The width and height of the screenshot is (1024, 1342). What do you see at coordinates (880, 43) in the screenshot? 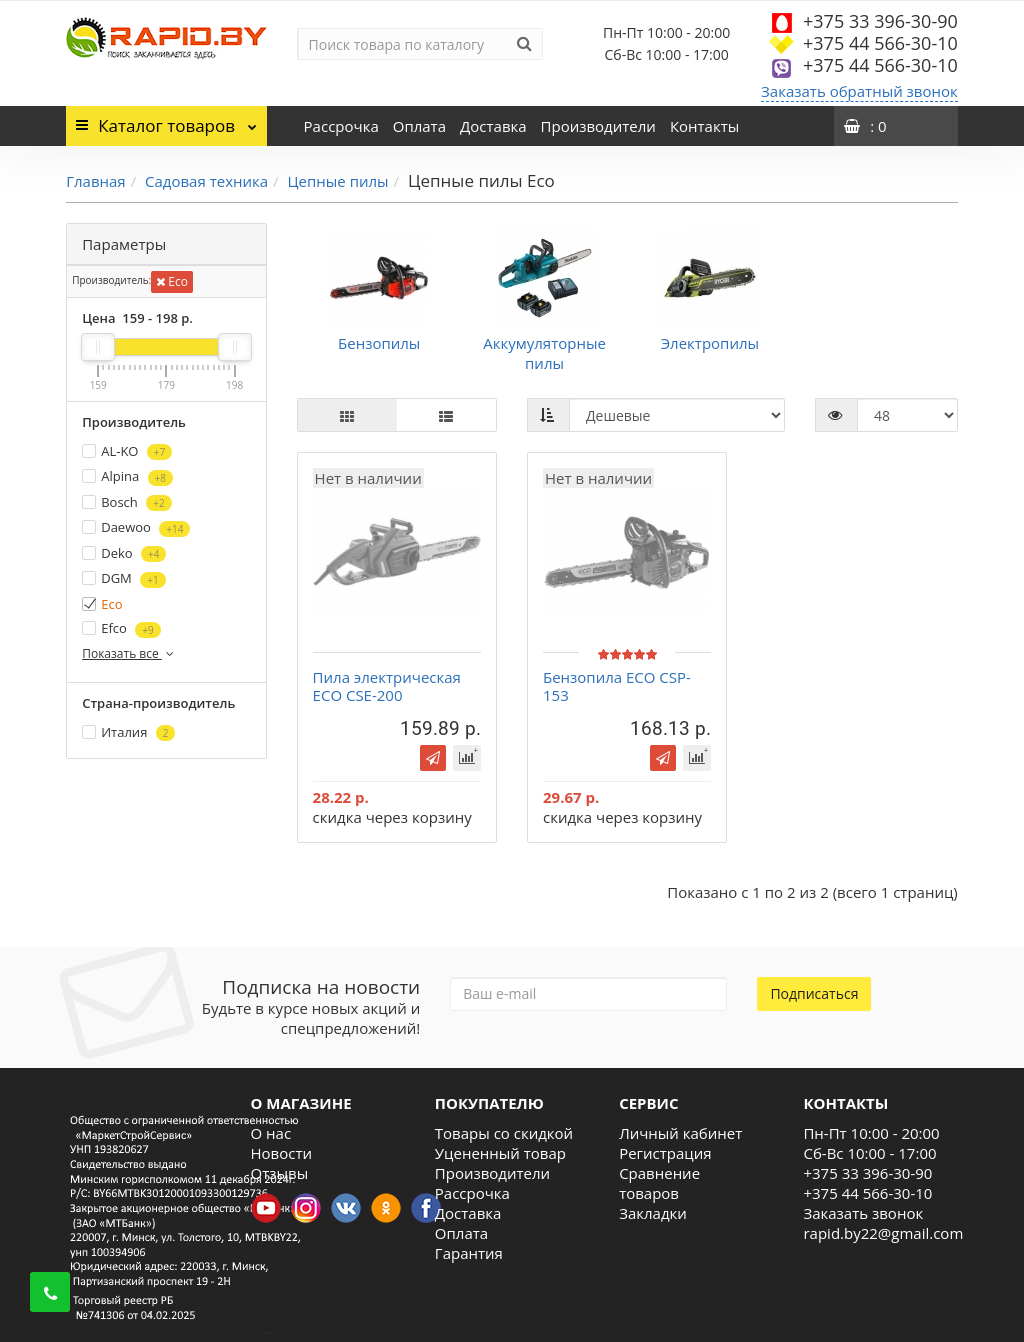
I see `+375 44 566-30-10` at bounding box center [880, 43].